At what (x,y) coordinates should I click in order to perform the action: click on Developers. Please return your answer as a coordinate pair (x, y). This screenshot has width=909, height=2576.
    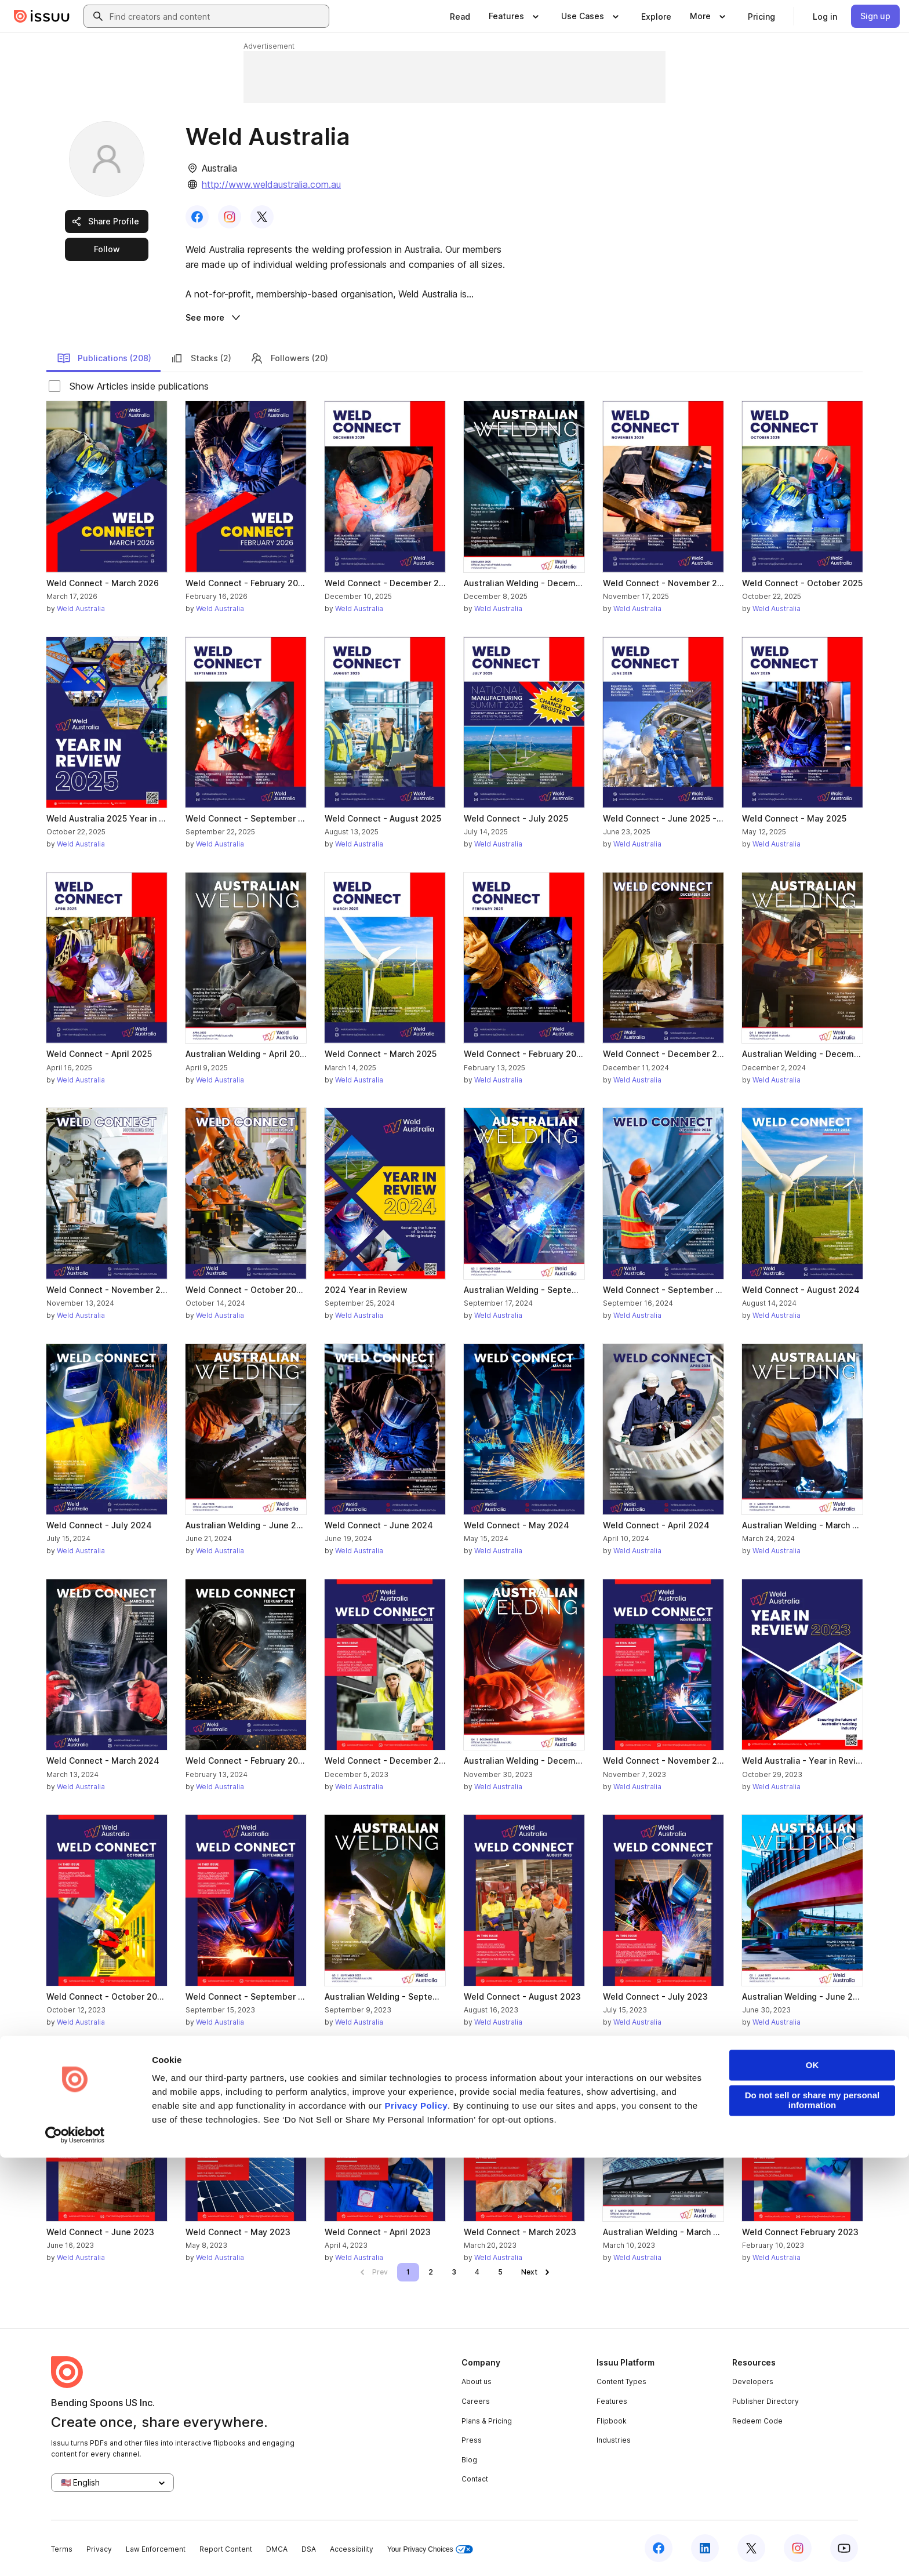
    Looking at the image, I should click on (752, 2381).